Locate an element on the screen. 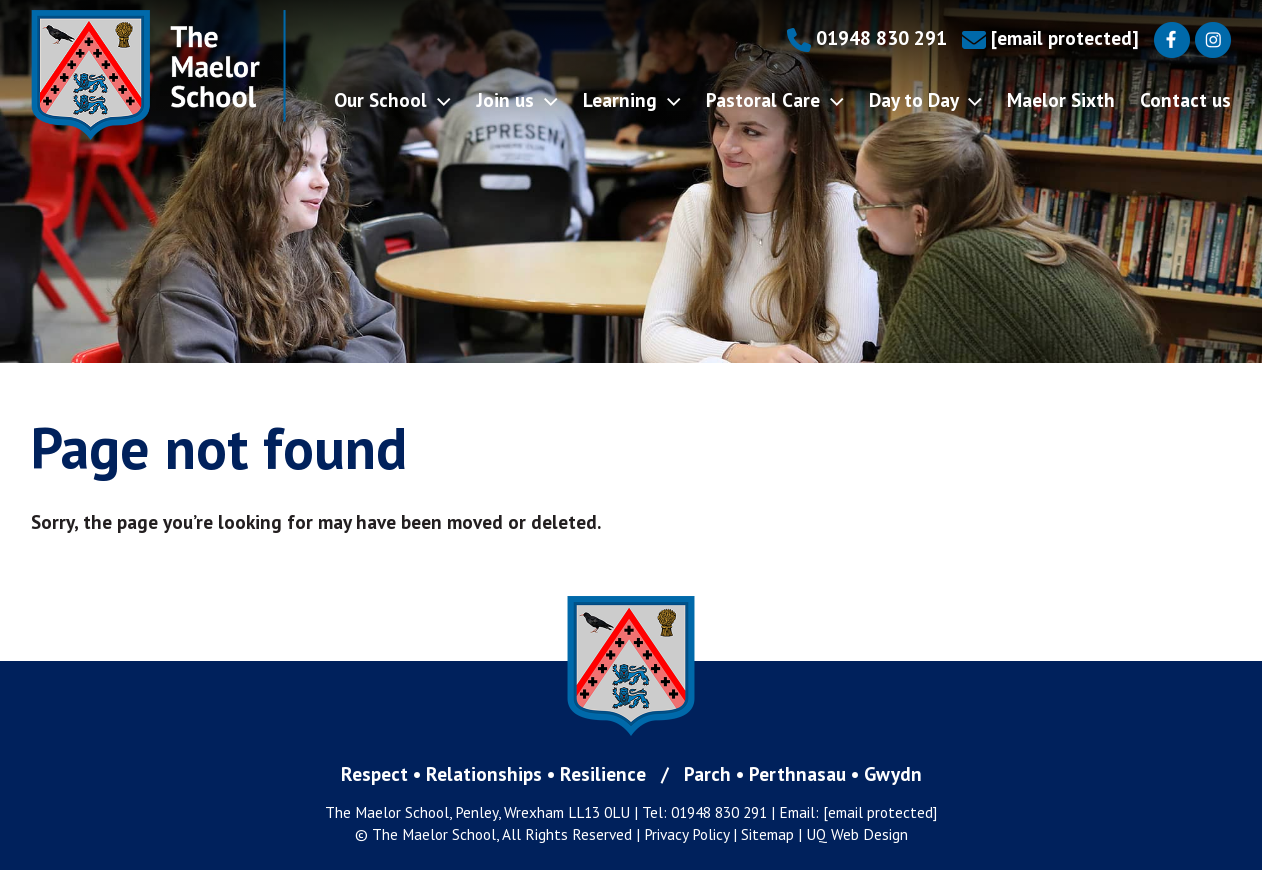  Learning is located at coordinates (632, 99).